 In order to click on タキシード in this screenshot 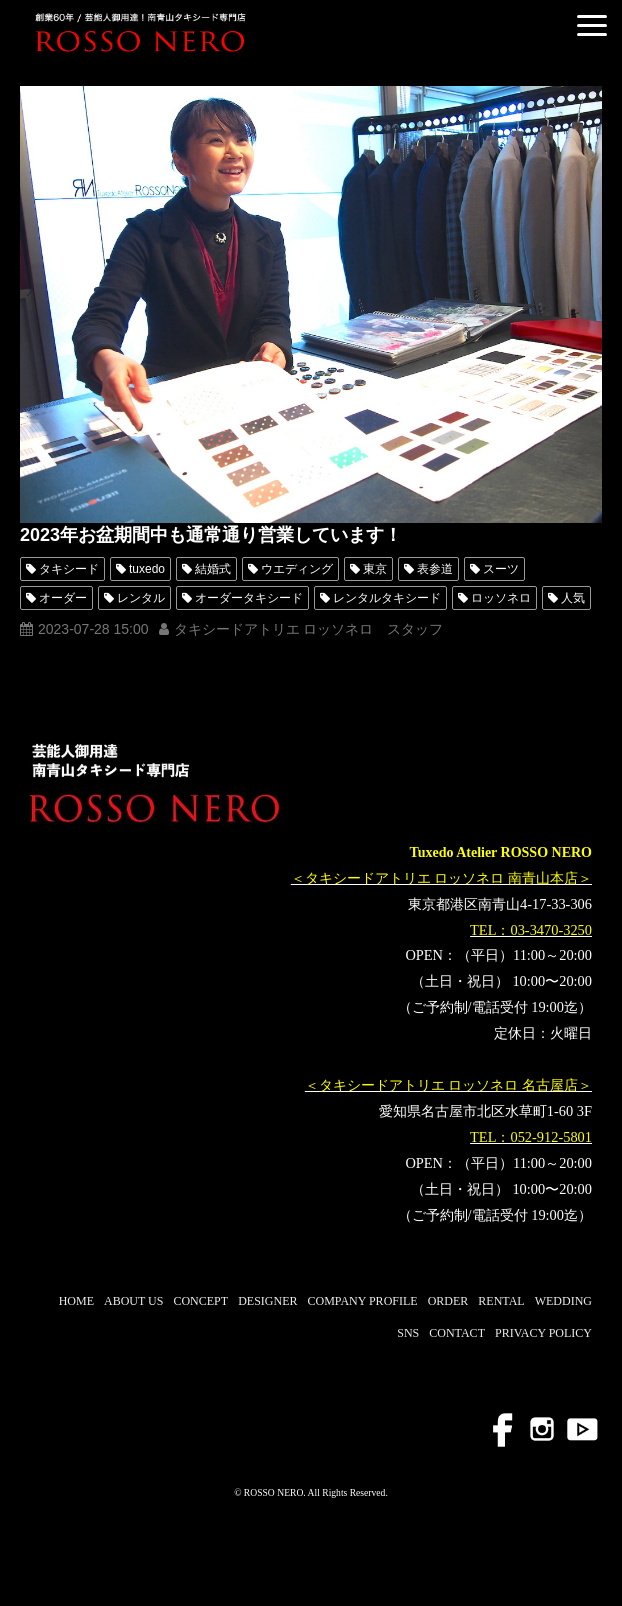, I will do `click(69, 569)`.